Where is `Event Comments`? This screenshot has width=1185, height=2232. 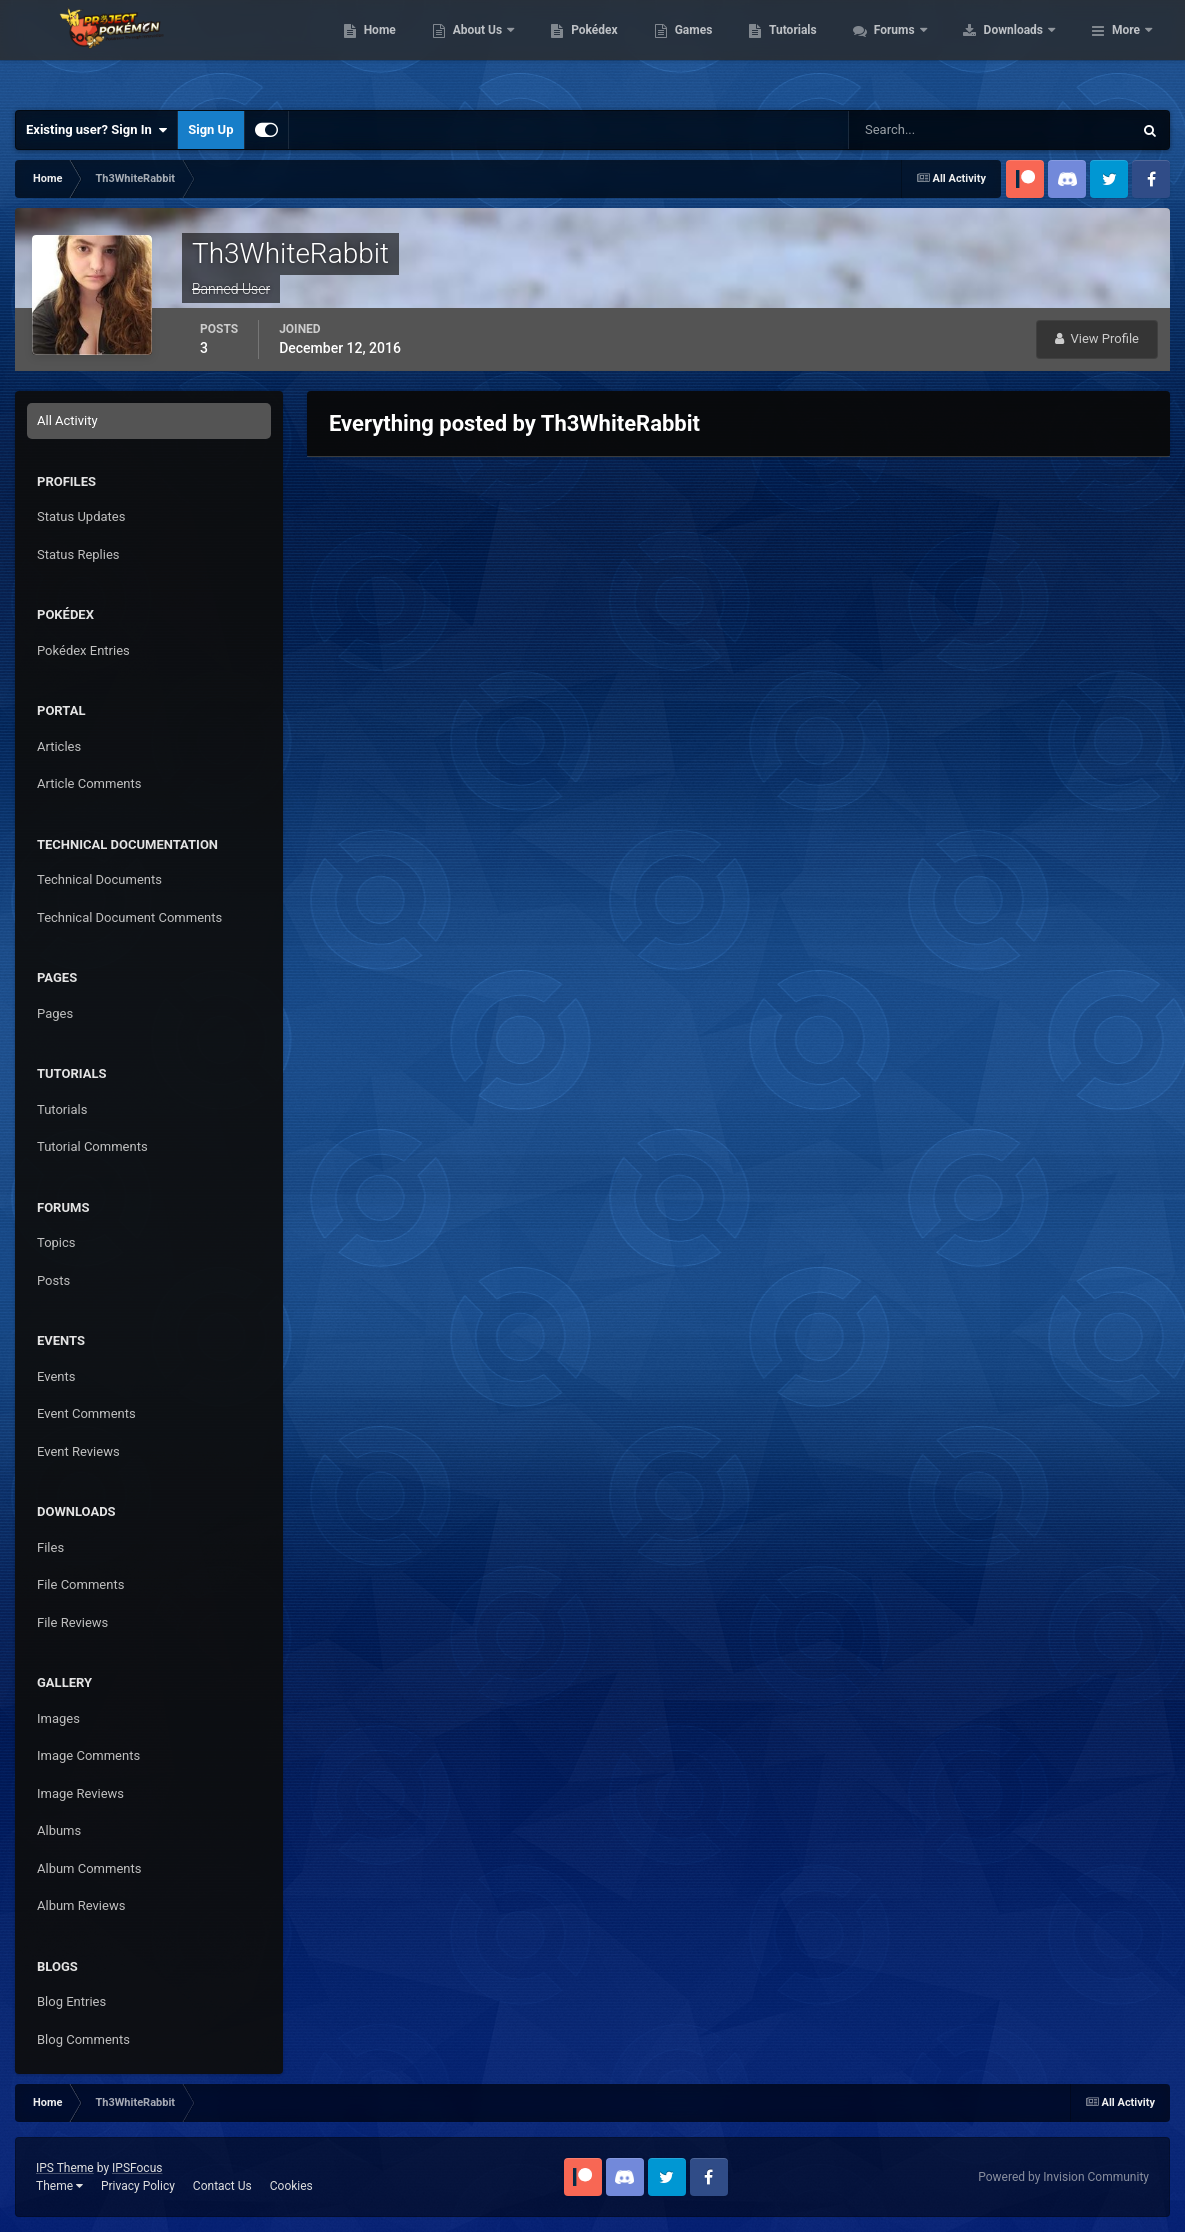 Event Comments is located at coordinates (86, 1413).